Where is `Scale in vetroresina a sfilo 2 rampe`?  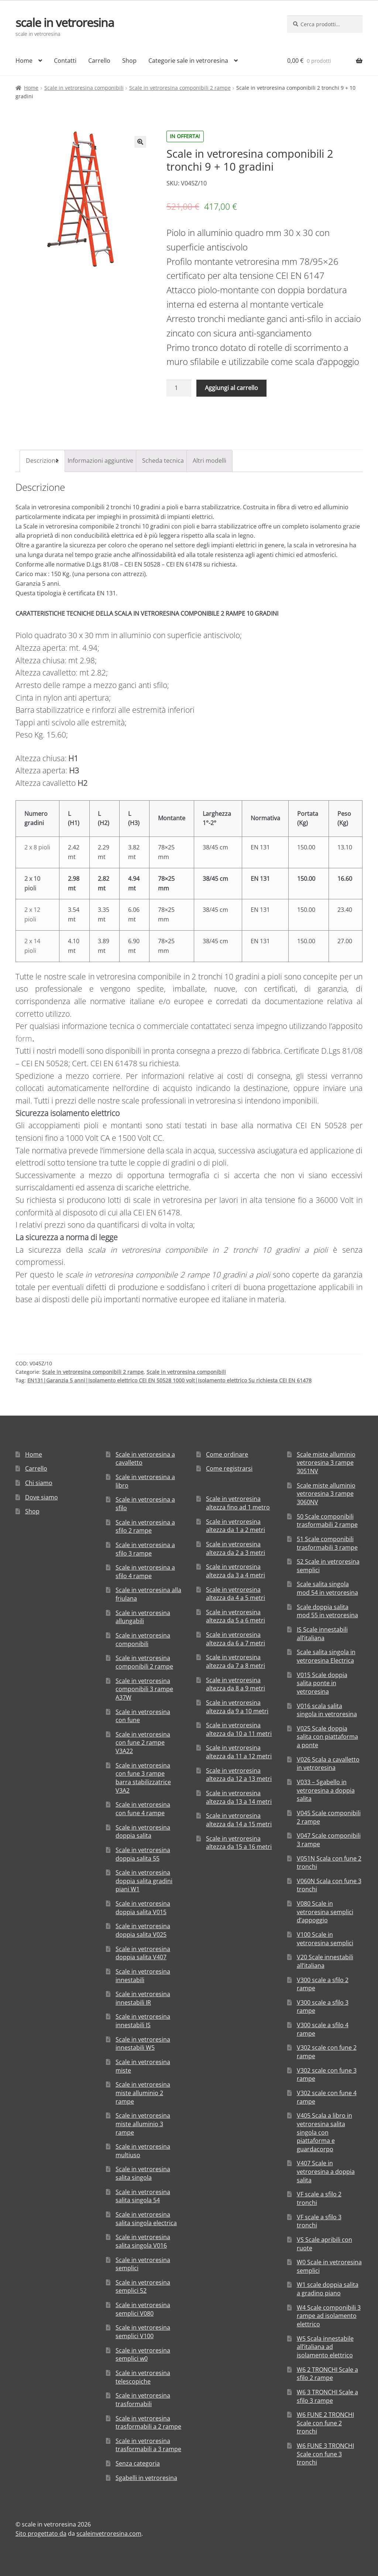
Scale in vetroresina a sfilo 2 rampe is located at coordinates (145, 1526).